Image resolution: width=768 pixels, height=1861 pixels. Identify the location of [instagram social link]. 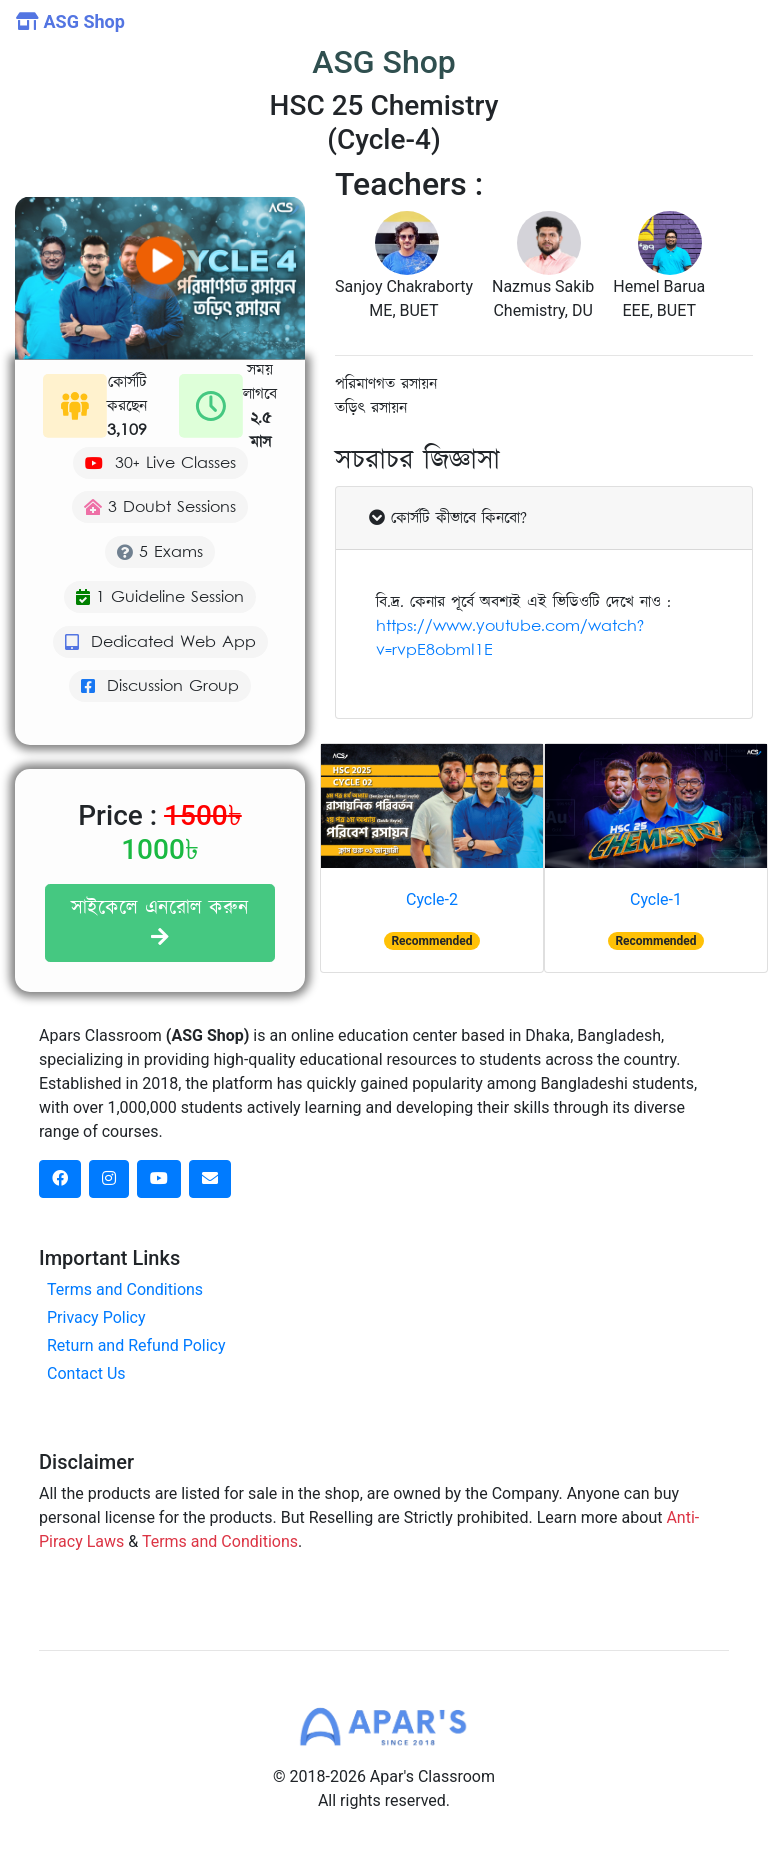
(109, 1179).